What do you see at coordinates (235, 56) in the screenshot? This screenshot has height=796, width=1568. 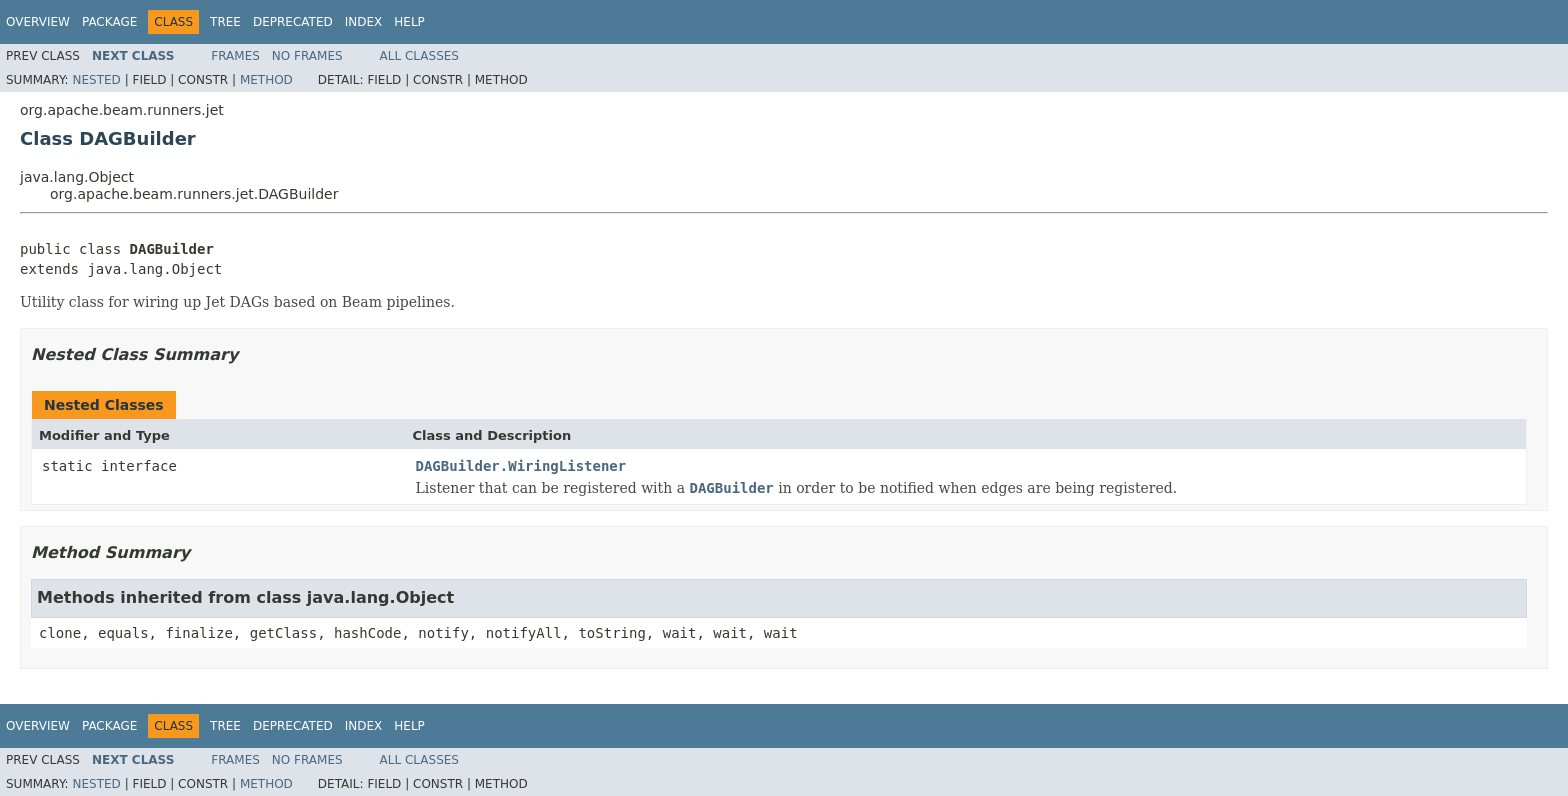 I see `Frames` at bounding box center [235, 56].